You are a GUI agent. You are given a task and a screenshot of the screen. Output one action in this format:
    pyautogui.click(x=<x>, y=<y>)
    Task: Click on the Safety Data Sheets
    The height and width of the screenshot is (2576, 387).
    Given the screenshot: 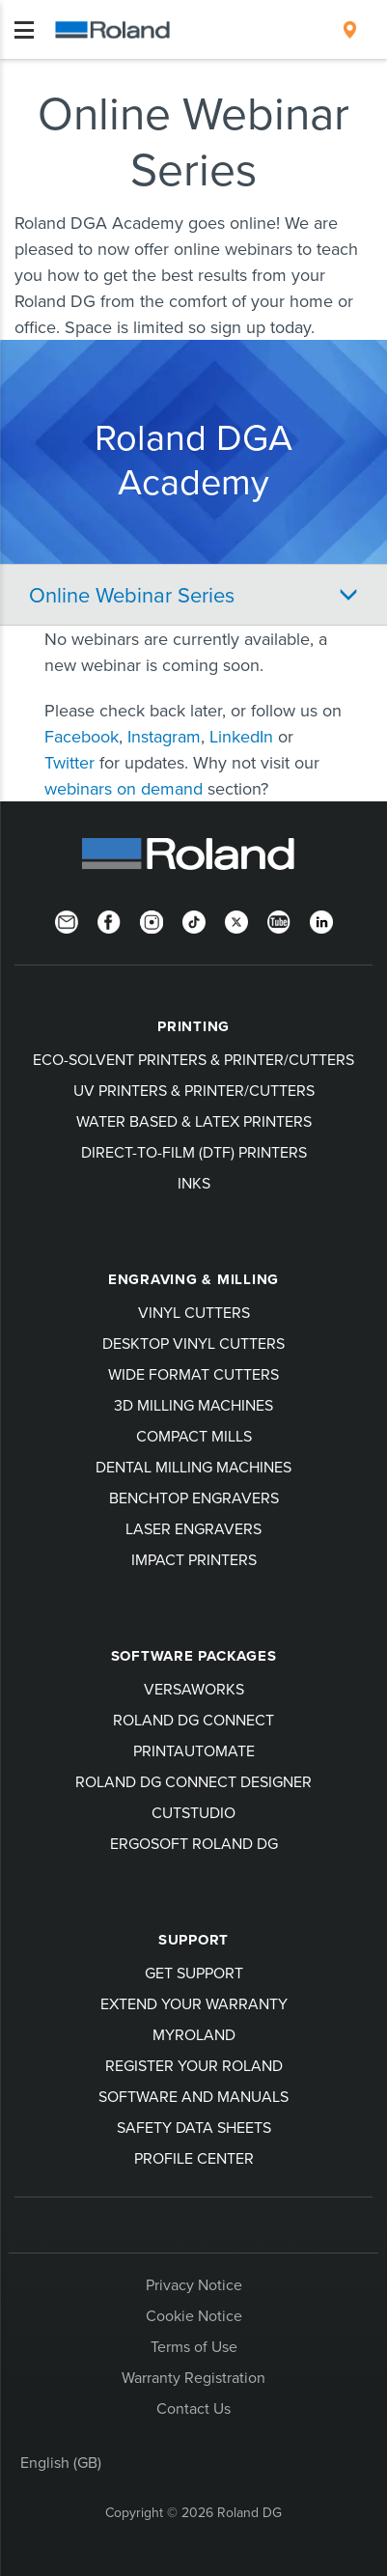 What is the action you would take?
    pyautogui.click(x=194, y=2127)
    